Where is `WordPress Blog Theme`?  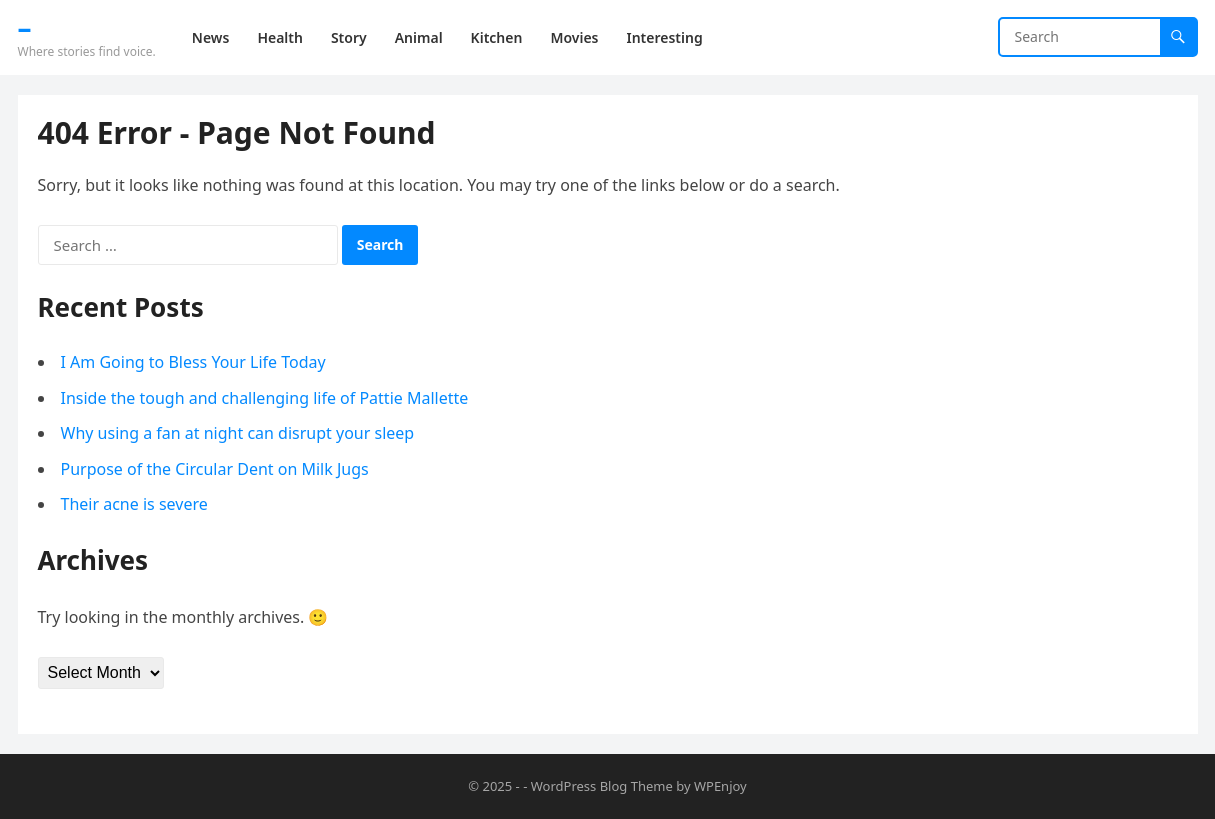
WordPress Blog Theme is located at coordinates (602, 786).